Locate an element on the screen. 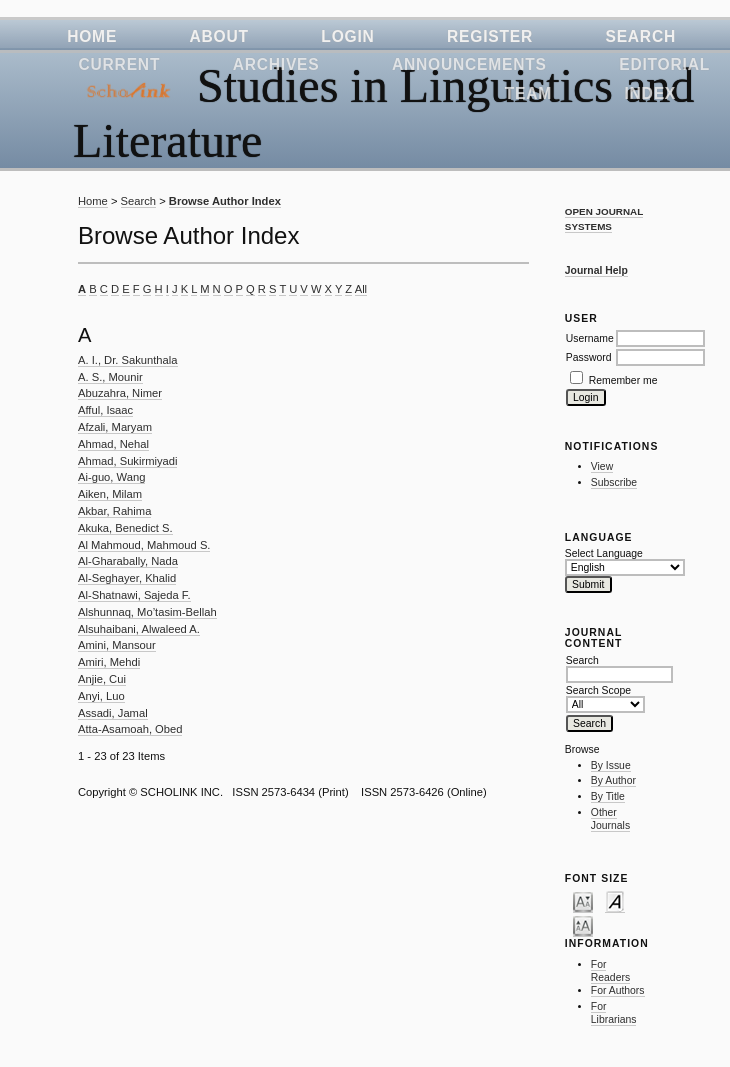 Image resolution: width=730 pixels, height=1067 pixels. For Librarians is located at coordinates (614, 1013).